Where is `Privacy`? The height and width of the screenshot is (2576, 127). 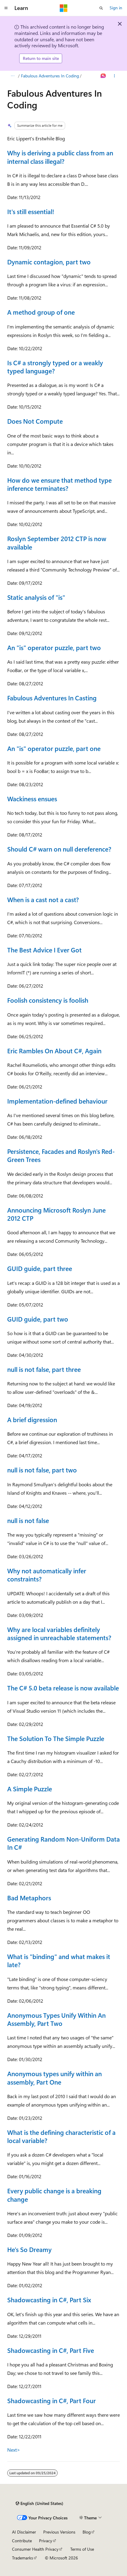
Privacy is located at coordinates (45, 2540).